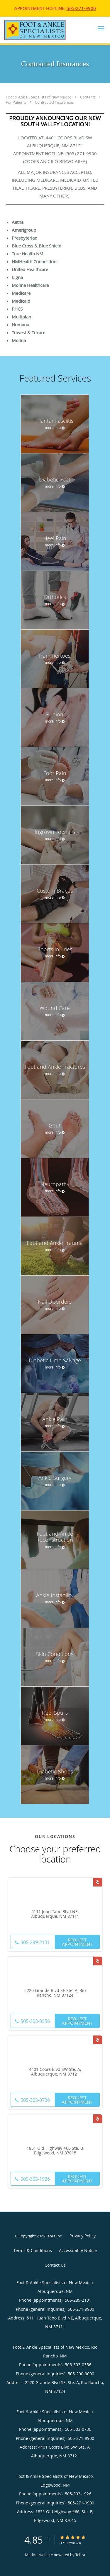  Describe the element at coordinates (80, 2554) in the screenshot. I see `Tebra` at that location.